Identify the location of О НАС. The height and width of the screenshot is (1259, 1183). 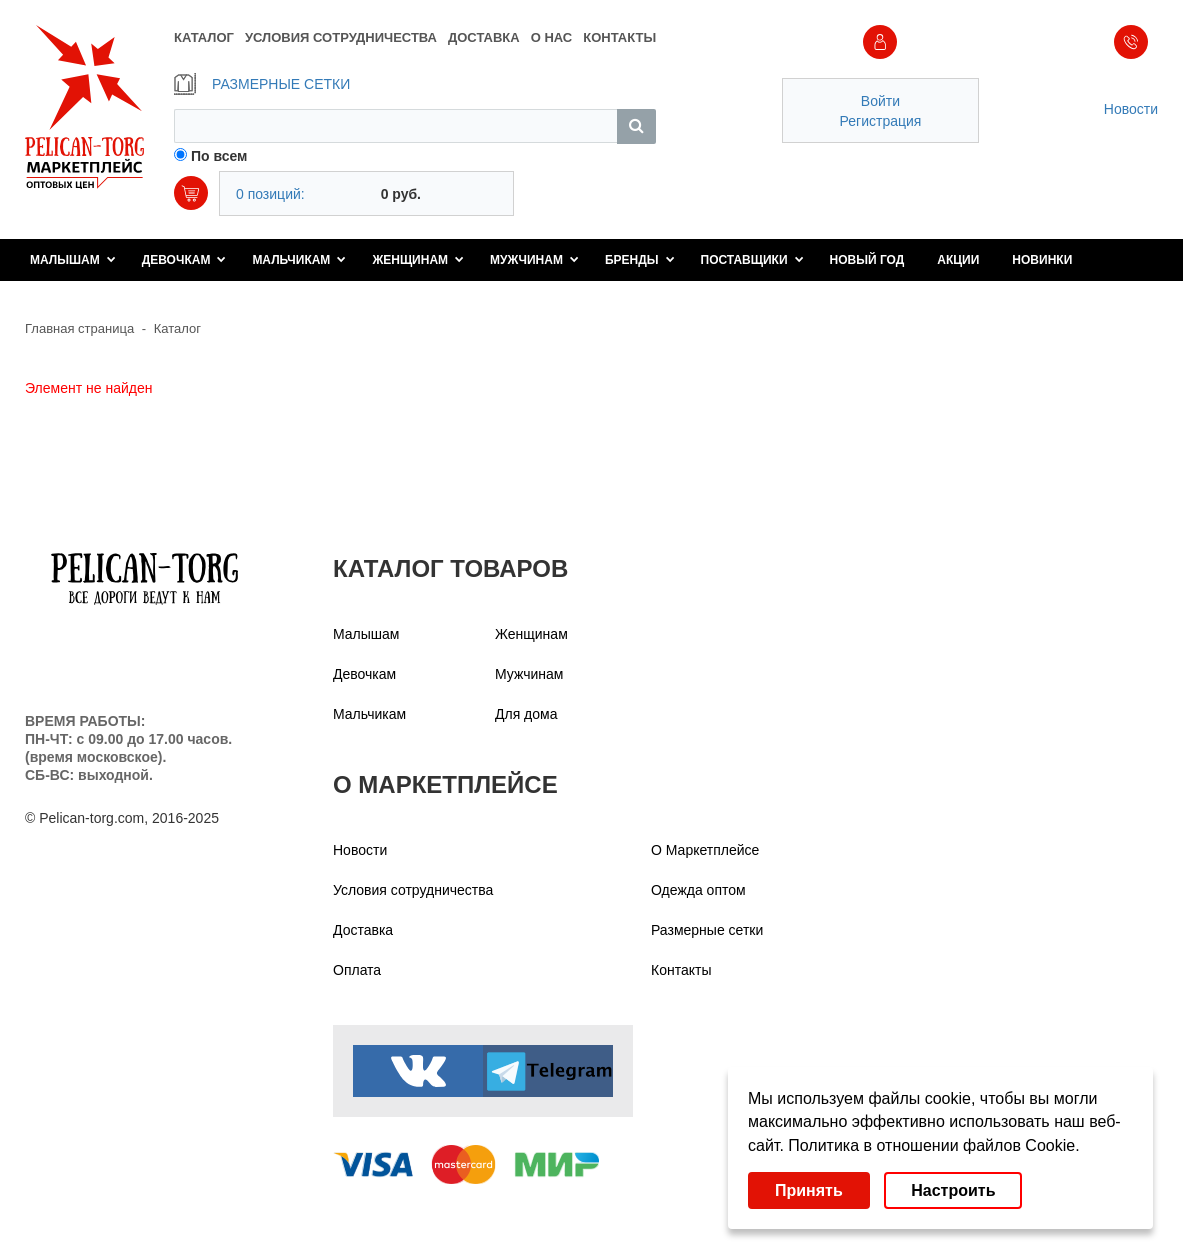
(552, 37).